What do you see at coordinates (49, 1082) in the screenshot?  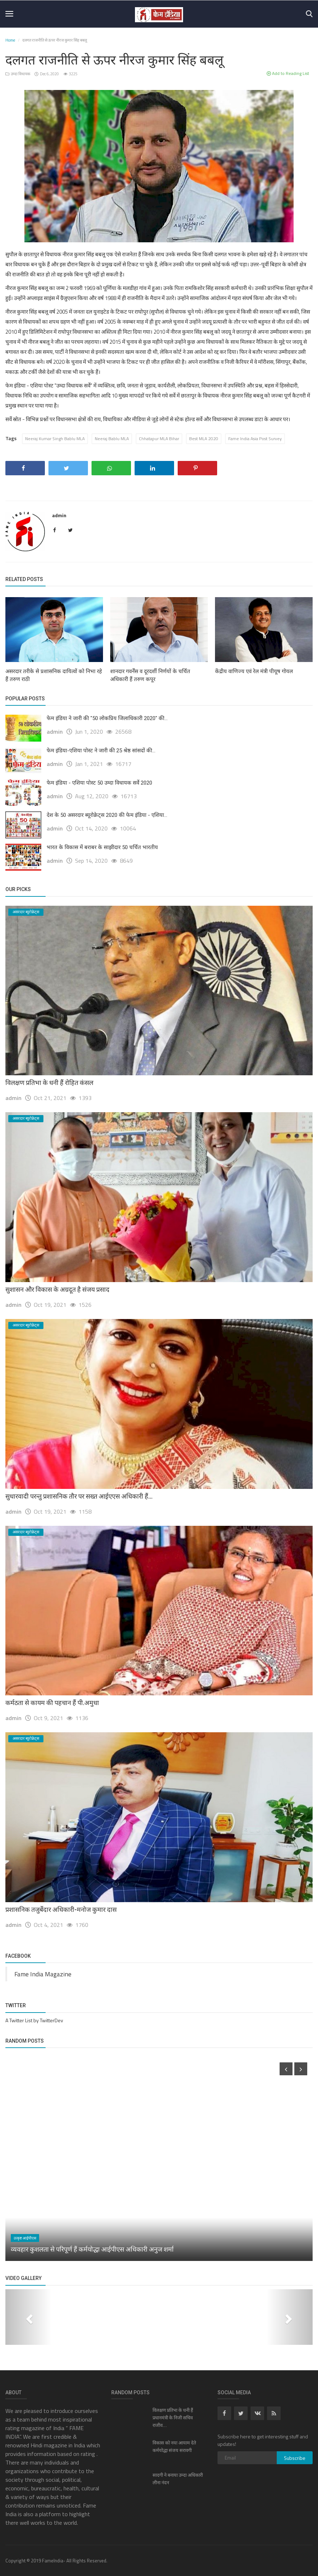 I see `विलक्षण प्रतिभा के धनी हैं रोहित कंसल` at bounding box center [49, 1082].